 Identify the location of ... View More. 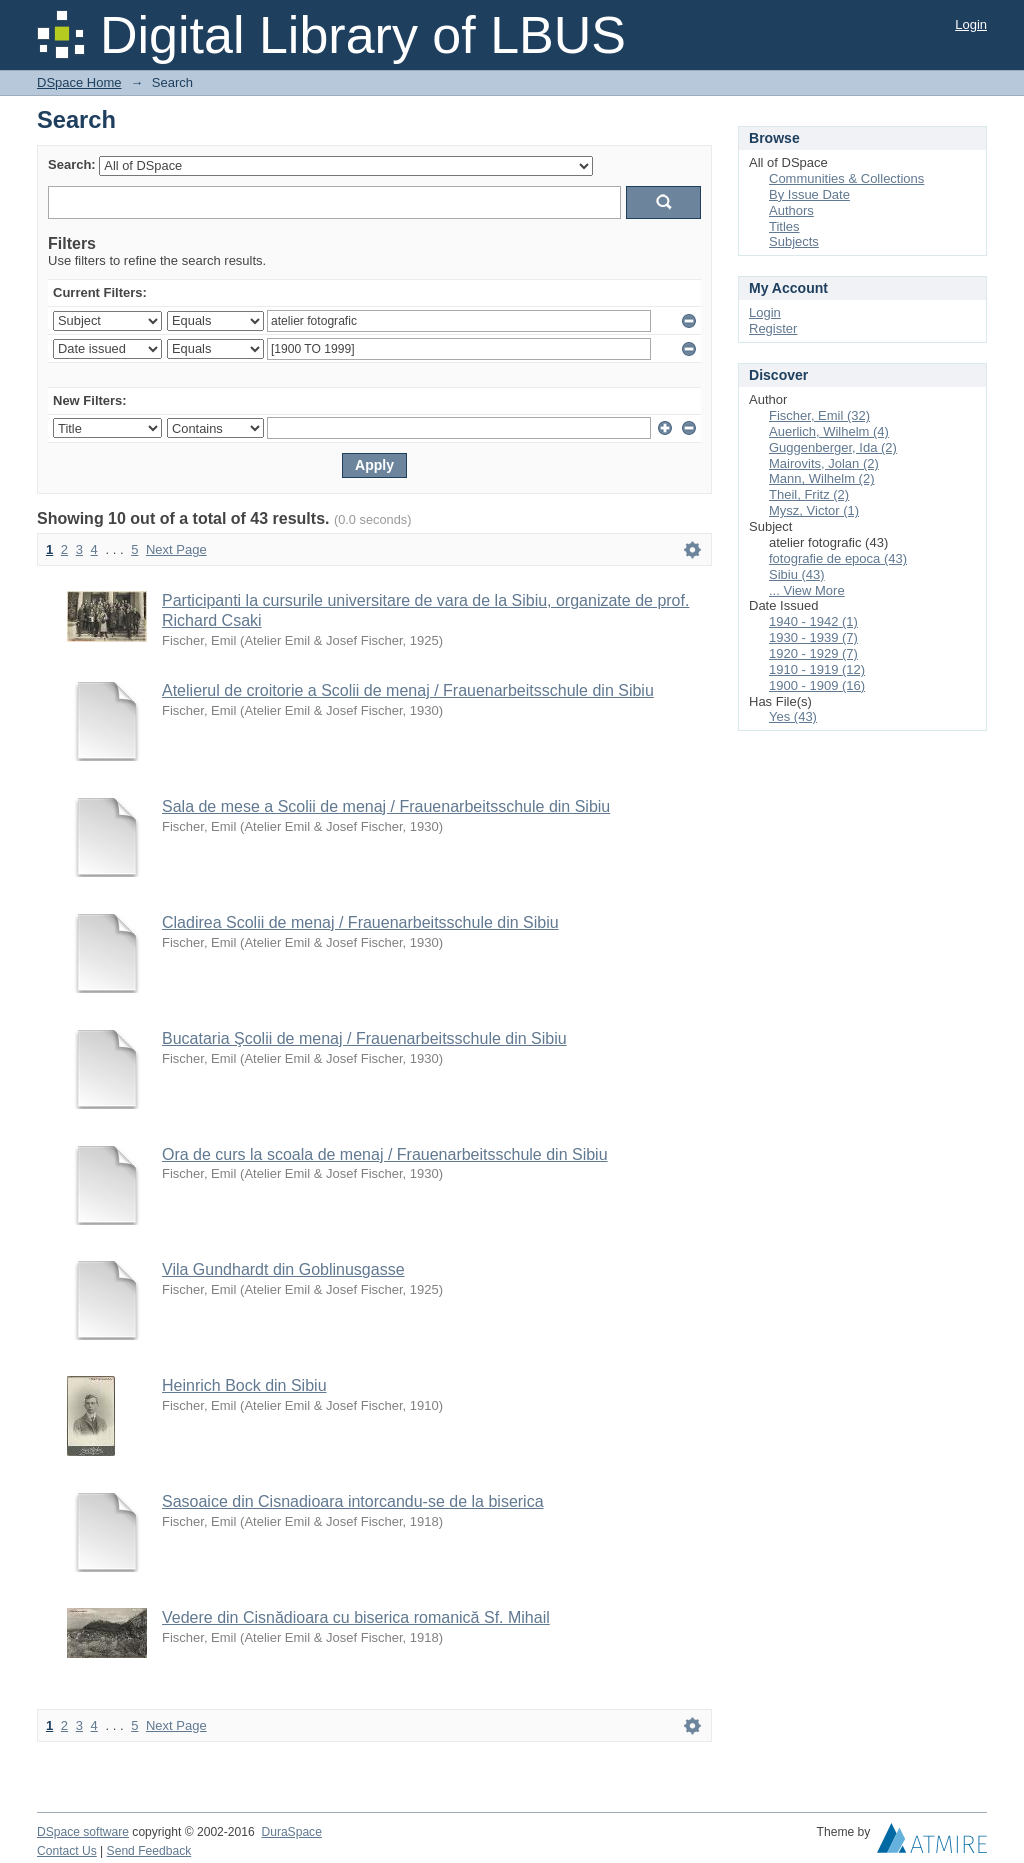
(807, 590).